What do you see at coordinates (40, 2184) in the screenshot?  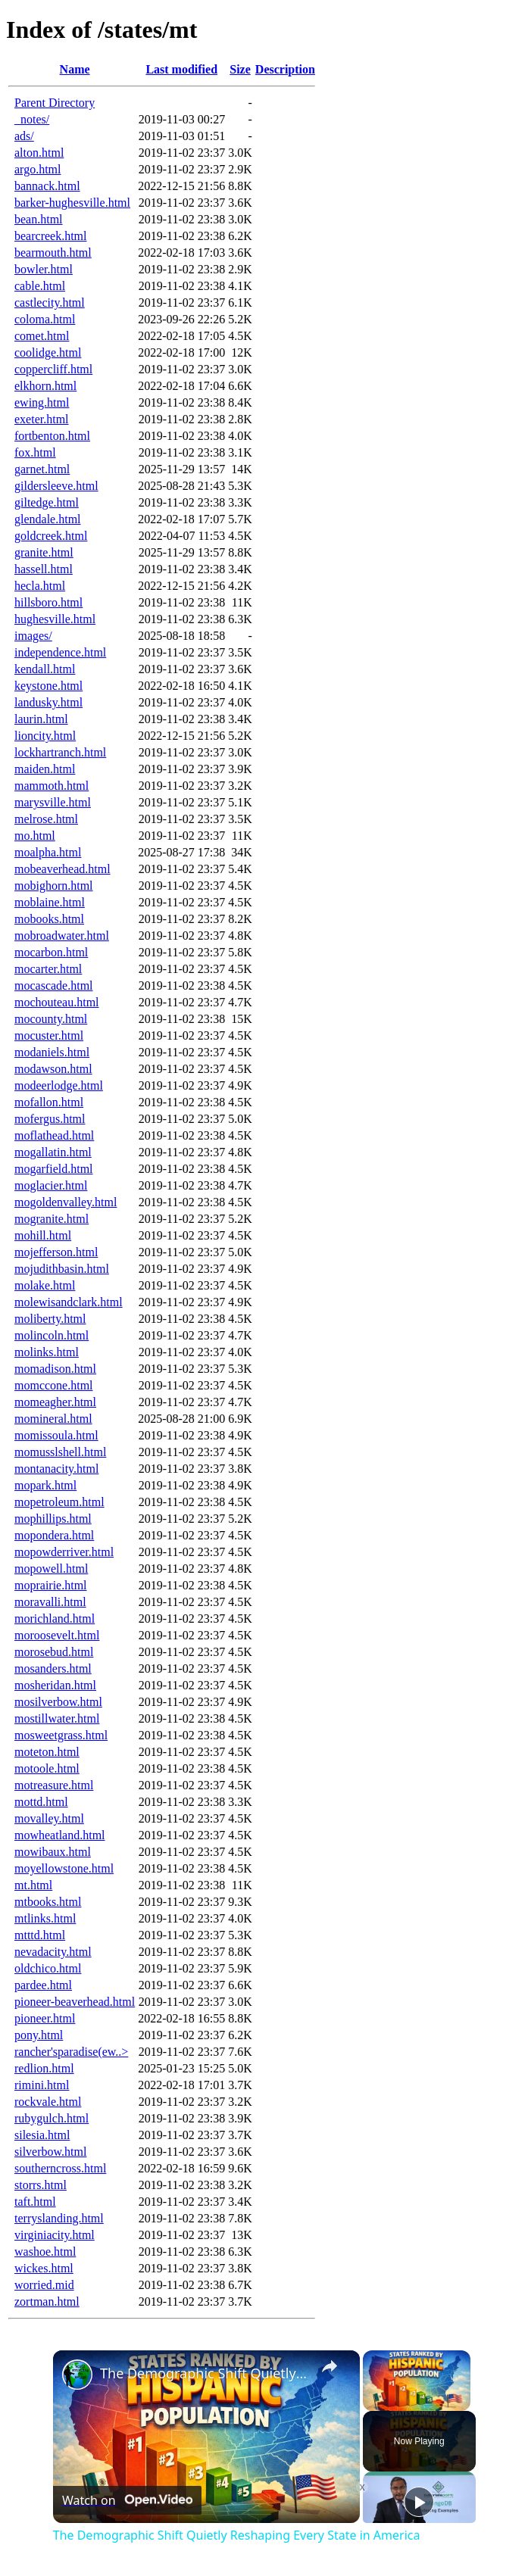 I see `storrs.html` at bounding box center [40, 2184].